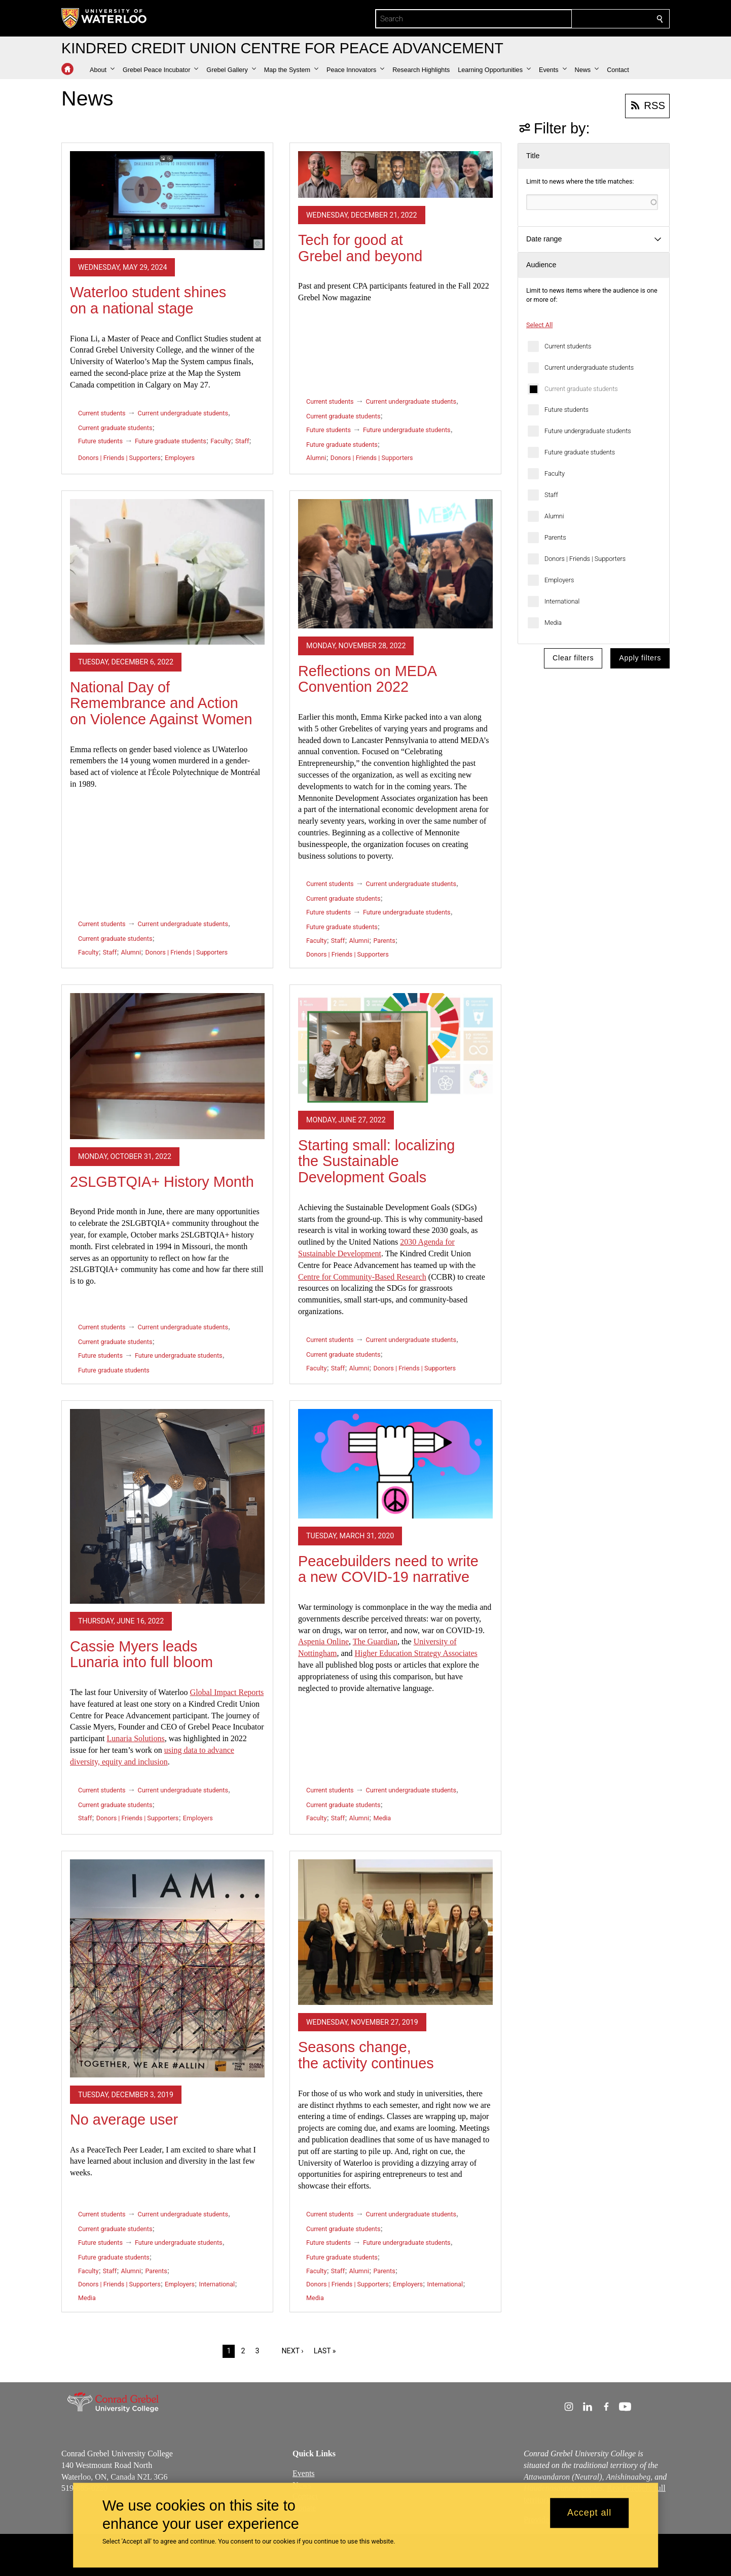 This screenshot has width=731, height=2576. I want to click on Waterloo student shines on a national stage, so click(148, 300).